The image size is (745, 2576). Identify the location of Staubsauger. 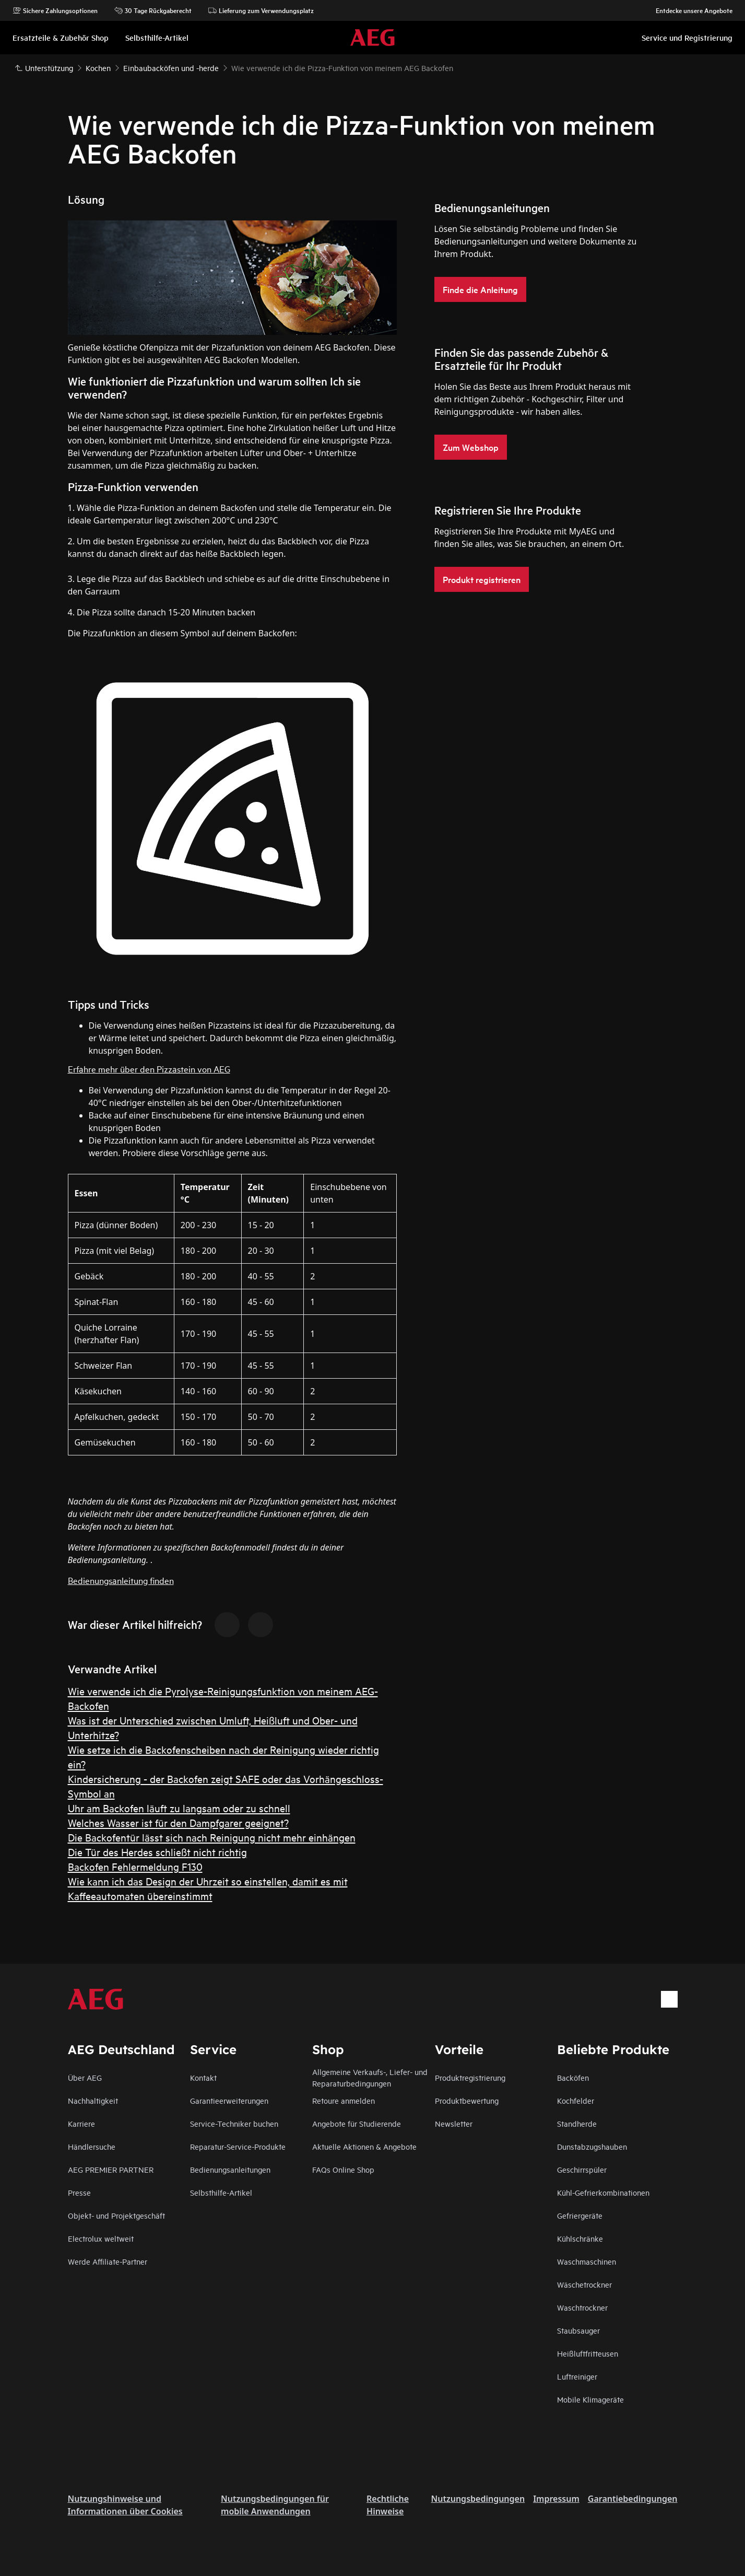
(578, 2330).